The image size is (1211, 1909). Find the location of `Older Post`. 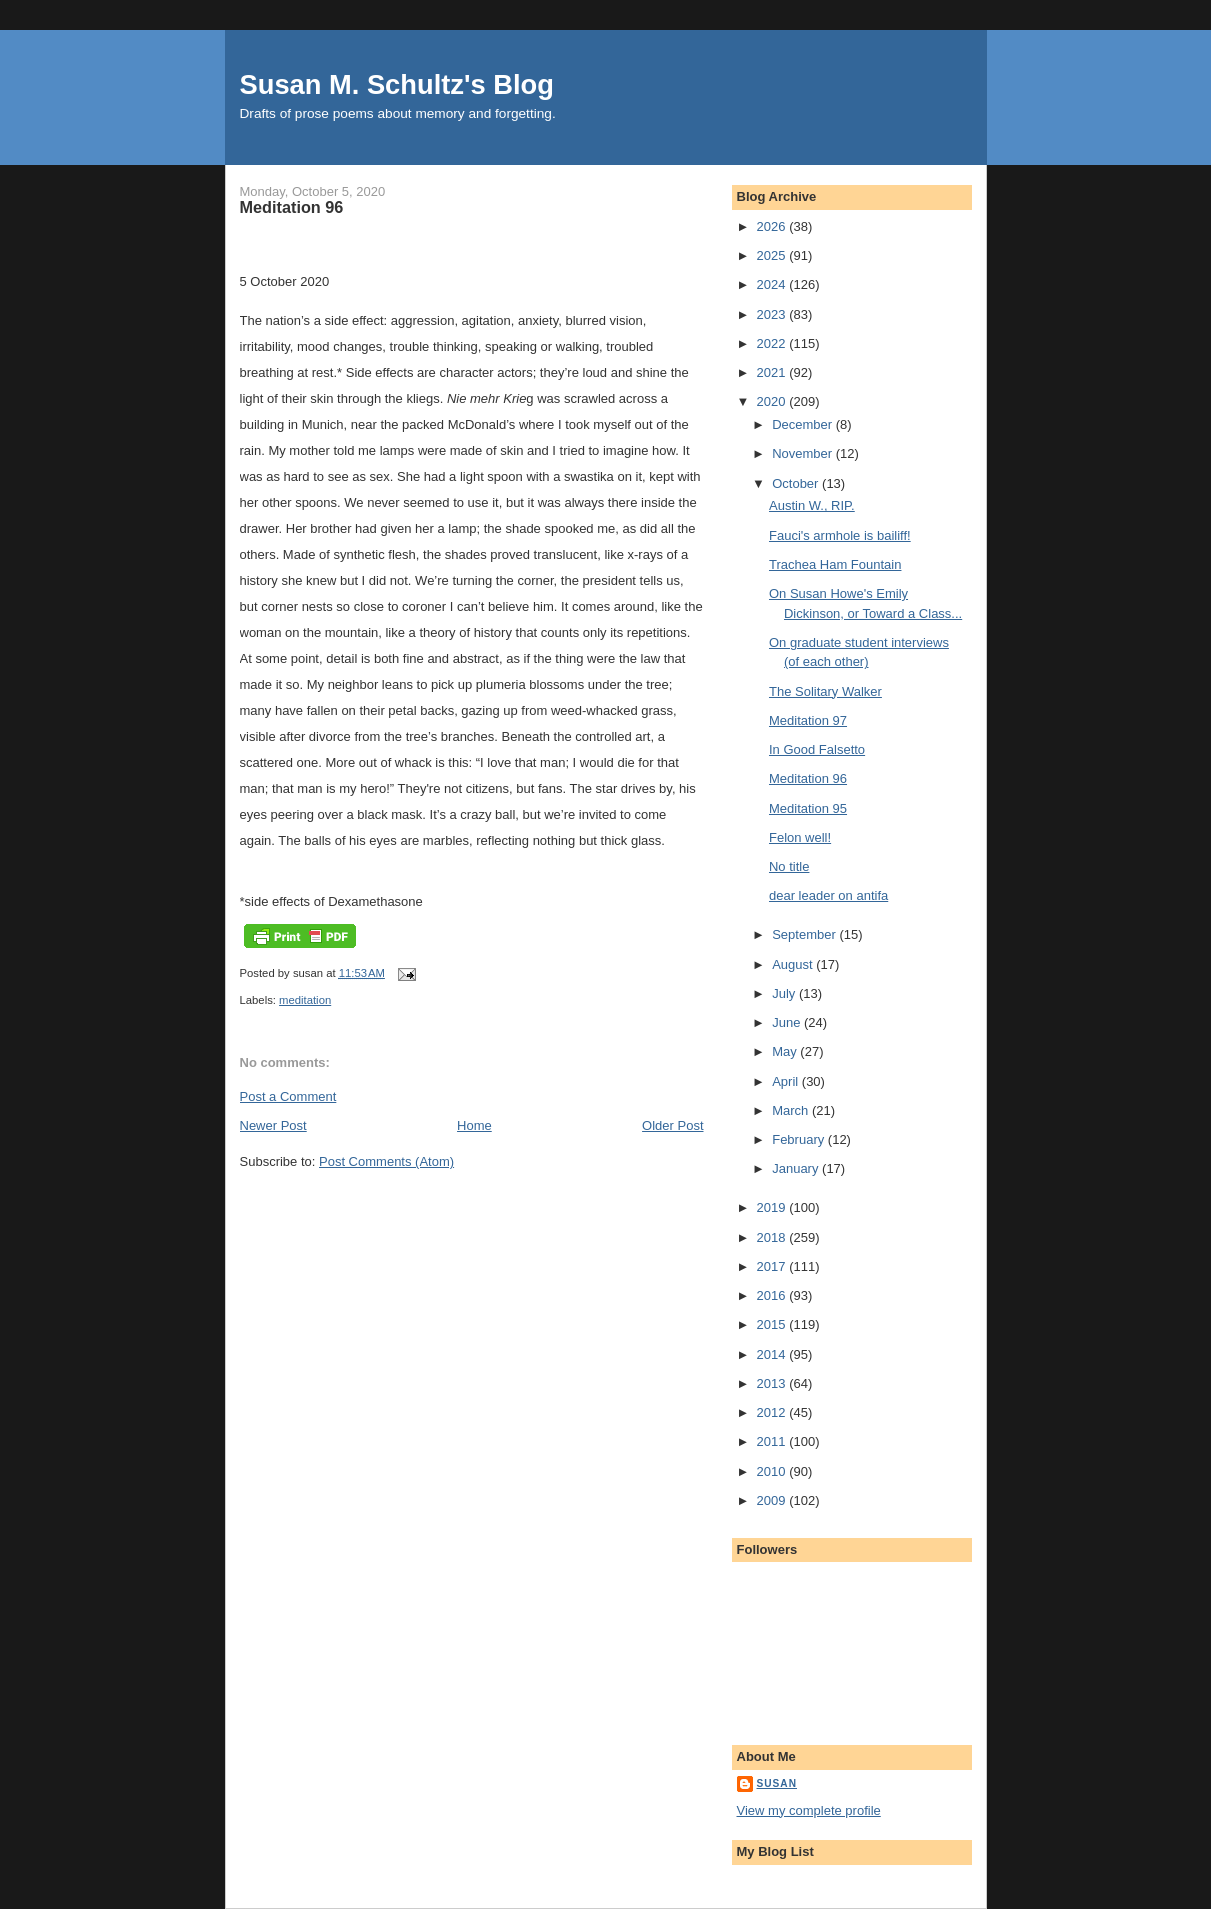

Older Post is located at coordinates (672, 1125).